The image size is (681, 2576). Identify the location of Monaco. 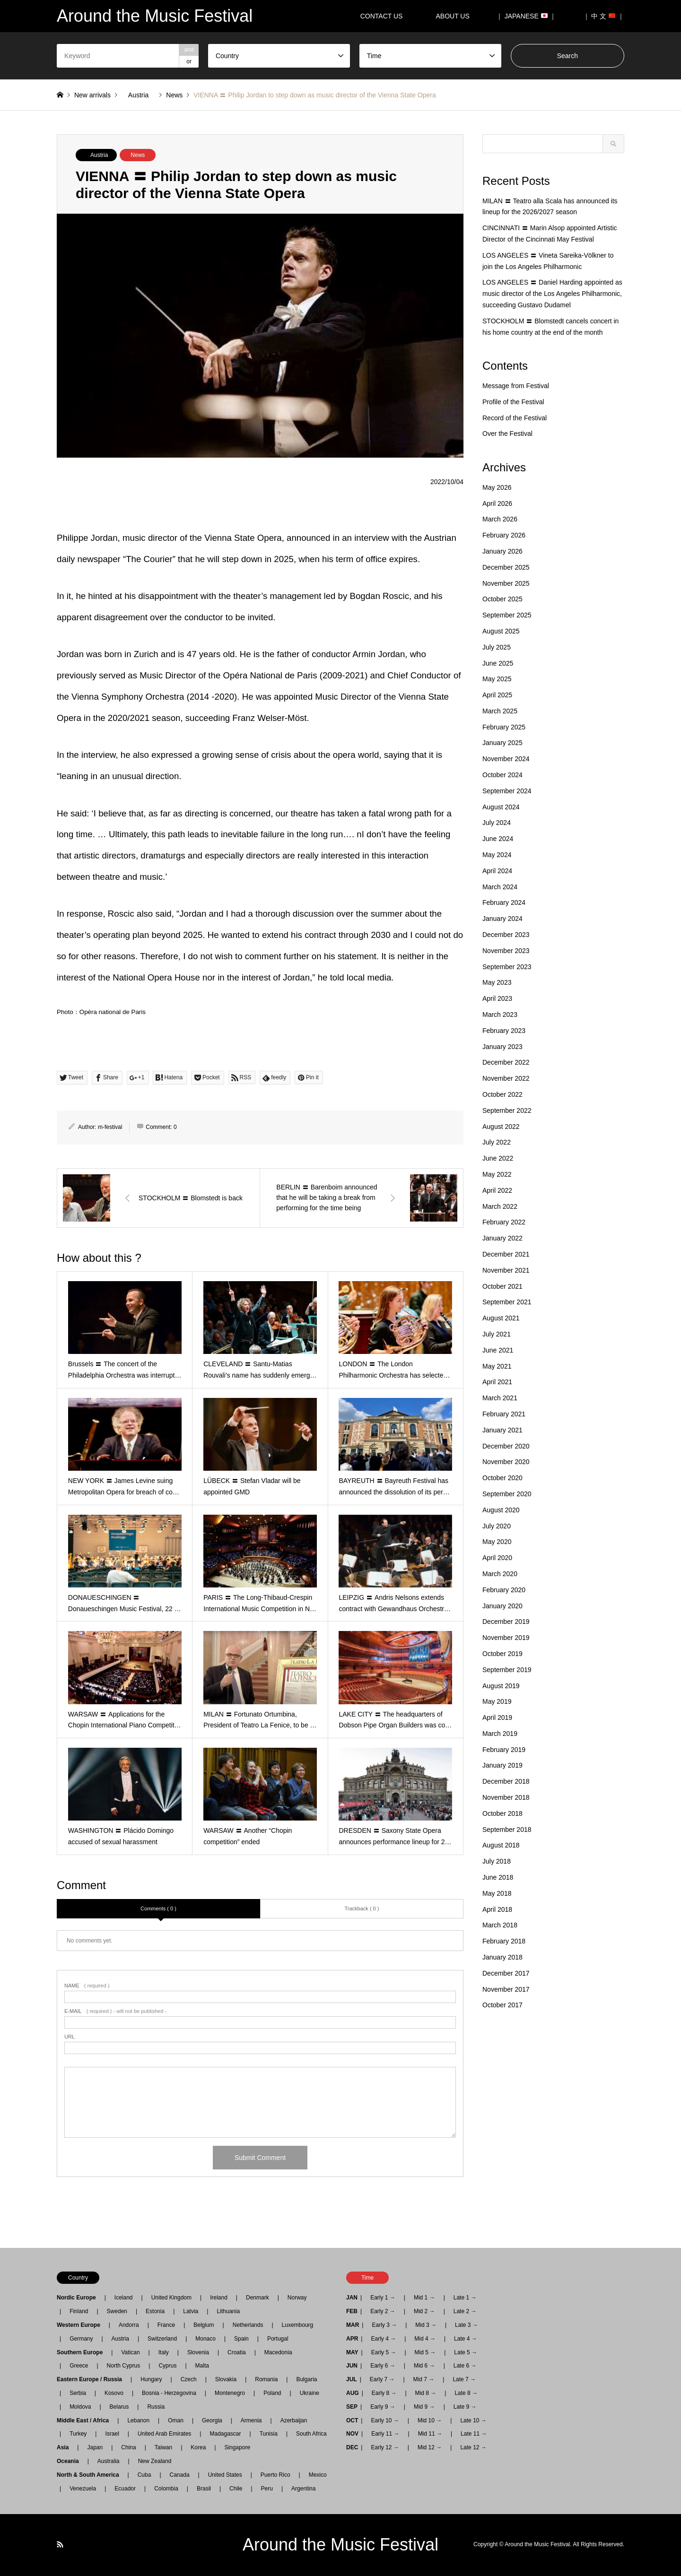
(205, 2338).